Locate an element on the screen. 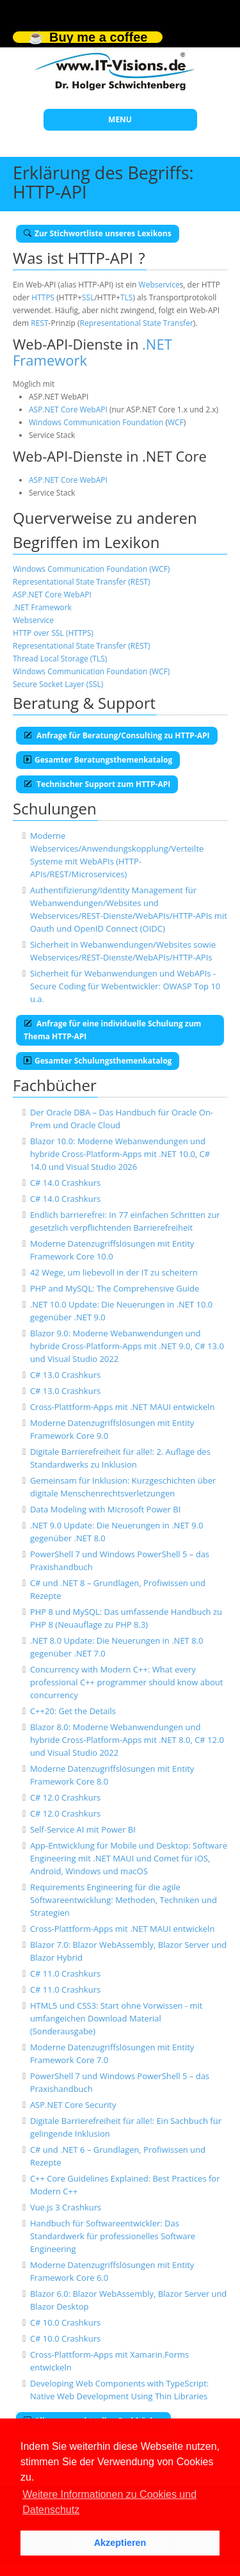 The width and height of the screenshot is (240, 2576). Zur Stichwortliste unseres Lexikons is located at coordinates (98, 233).